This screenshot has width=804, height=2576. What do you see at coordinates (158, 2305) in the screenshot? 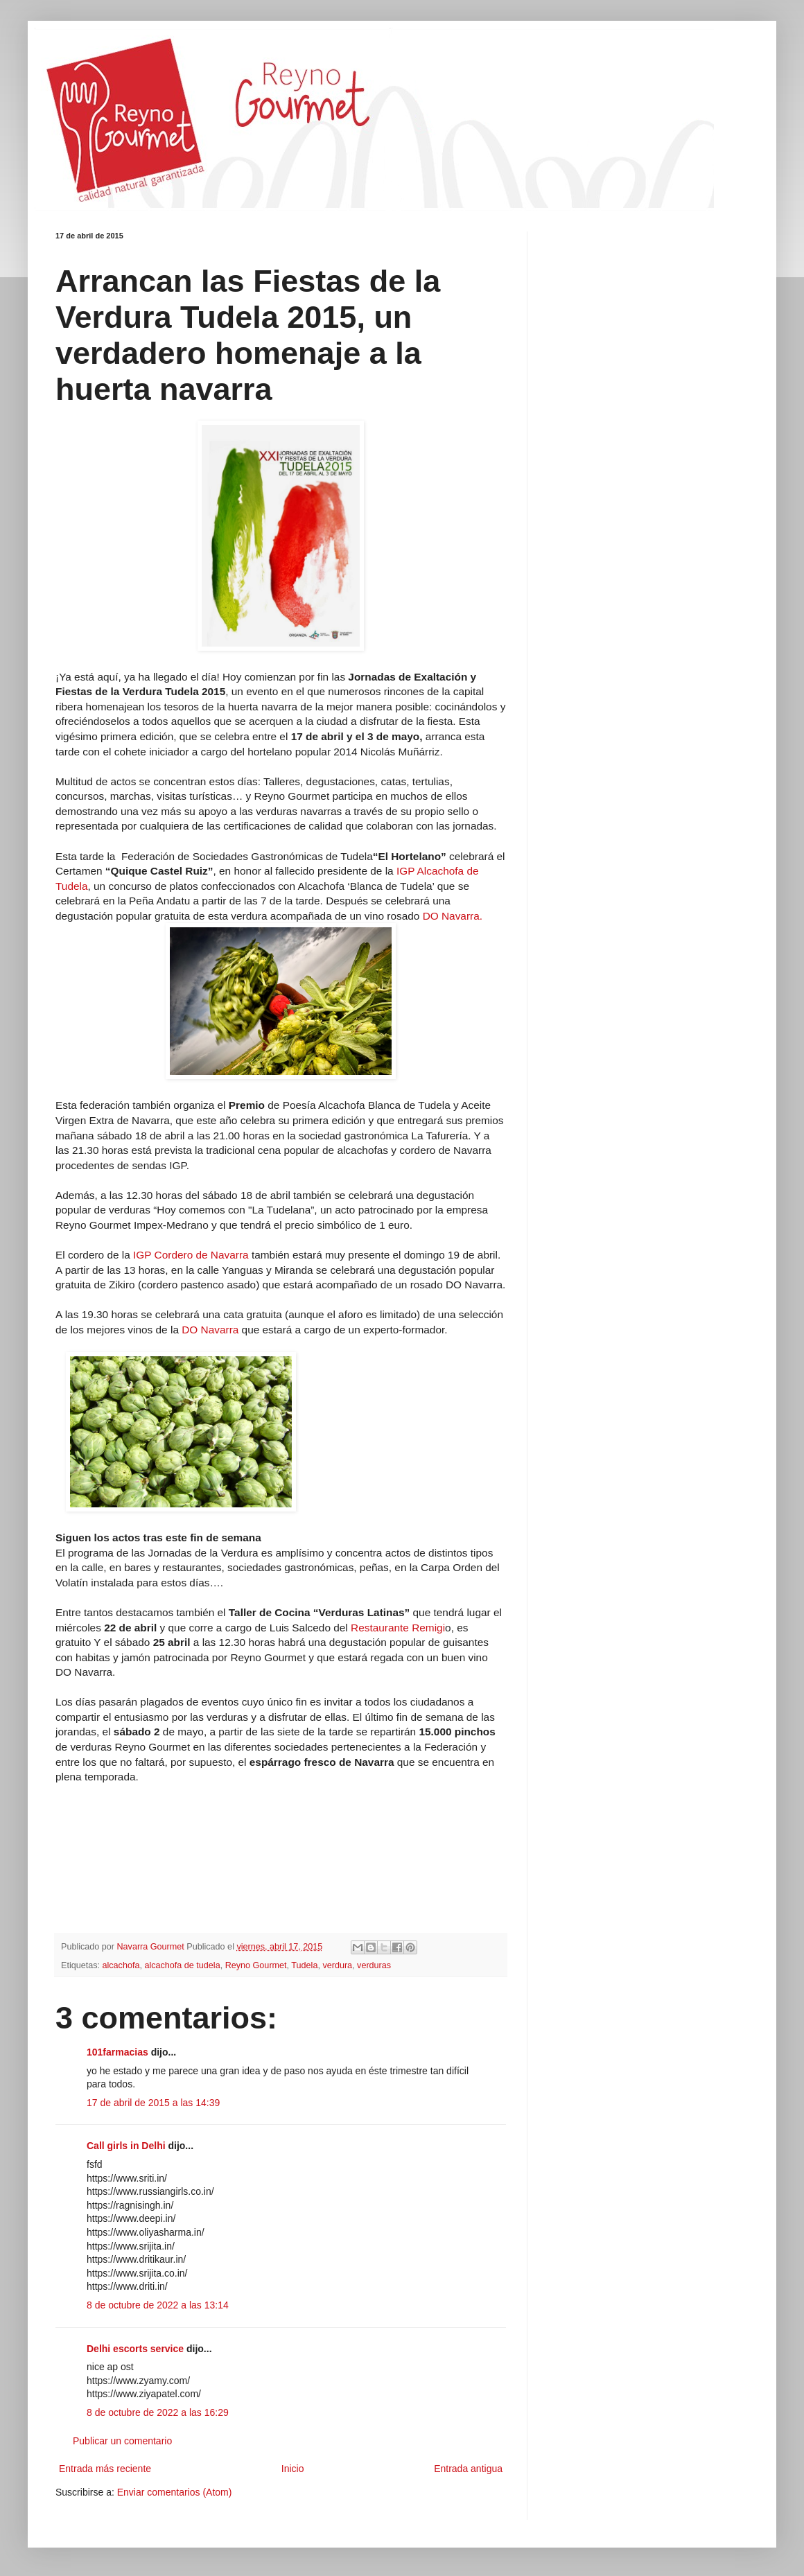
I see `8 de octubre de 2022 a las 13:14` at bounding box center [158, 2305].